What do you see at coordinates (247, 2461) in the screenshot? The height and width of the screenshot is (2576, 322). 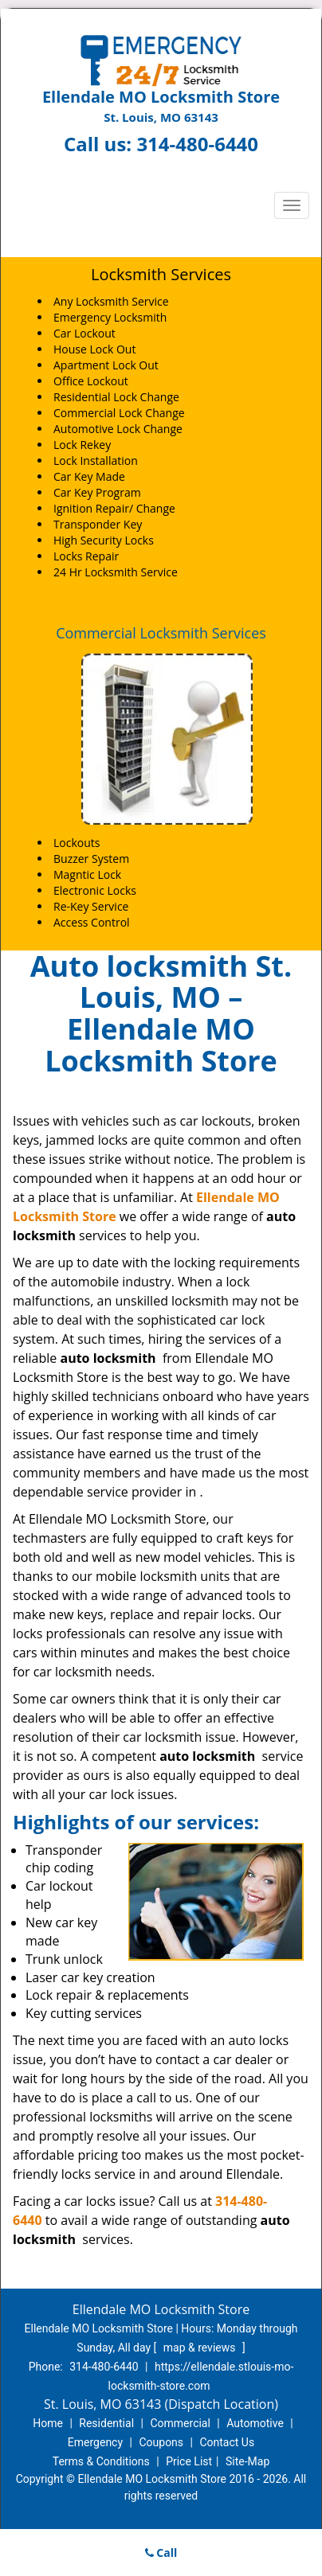 I see `Site-Map` at bounding box center [247, 2461].